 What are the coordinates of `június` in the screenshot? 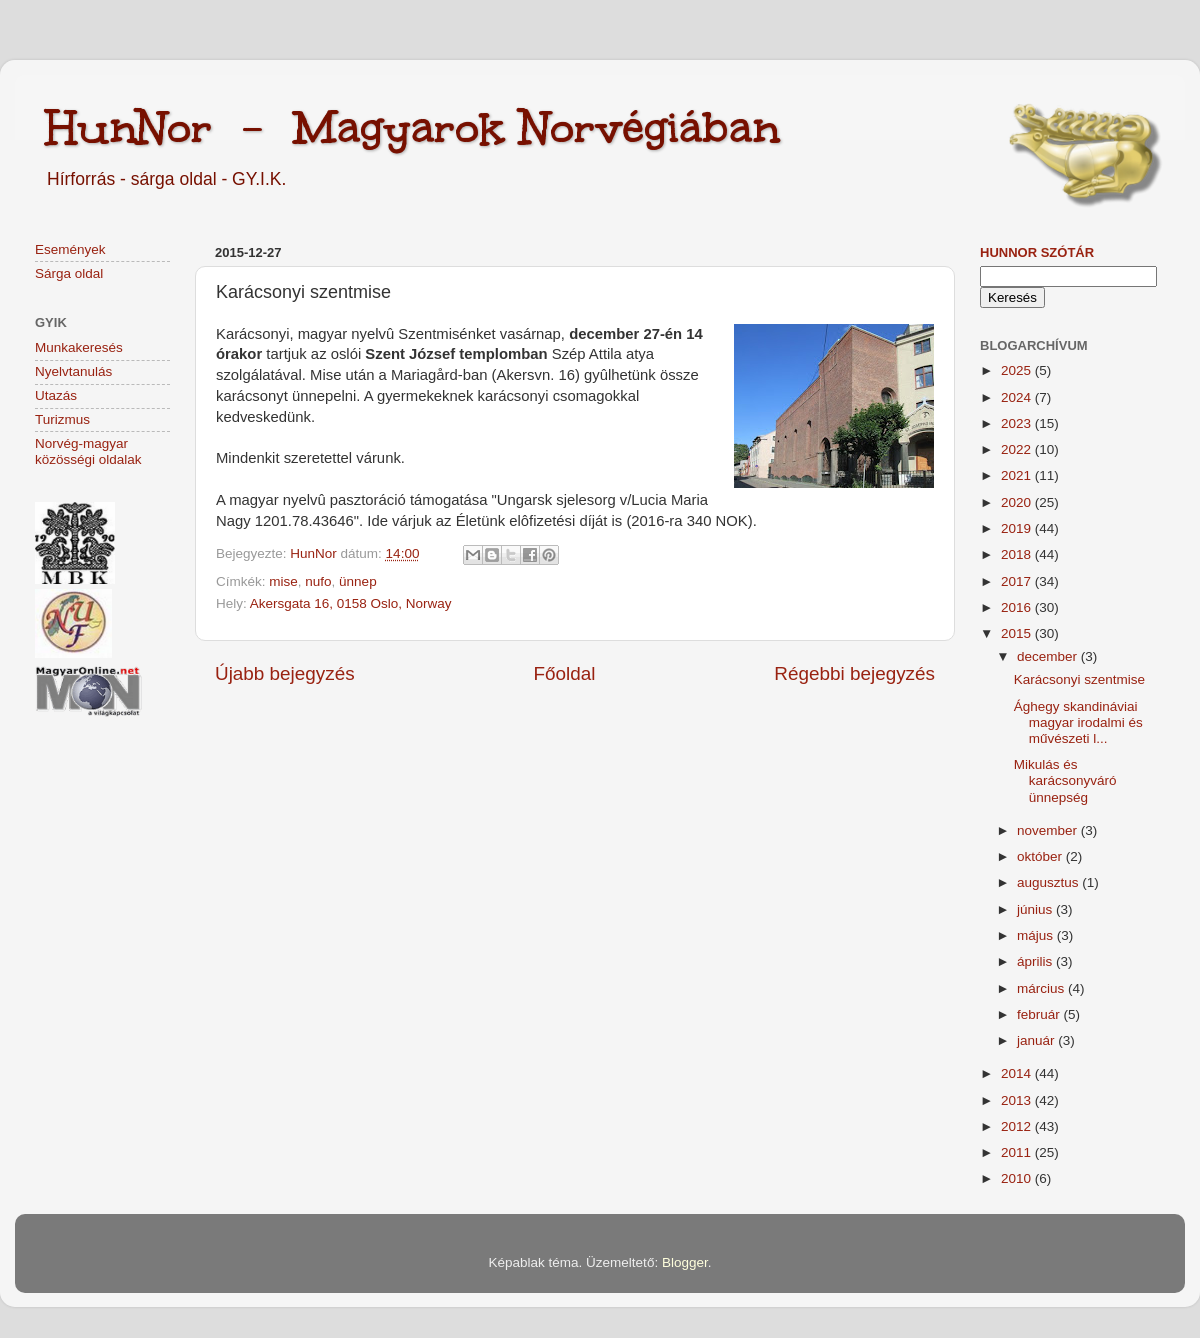 It's located at (1036, 909).